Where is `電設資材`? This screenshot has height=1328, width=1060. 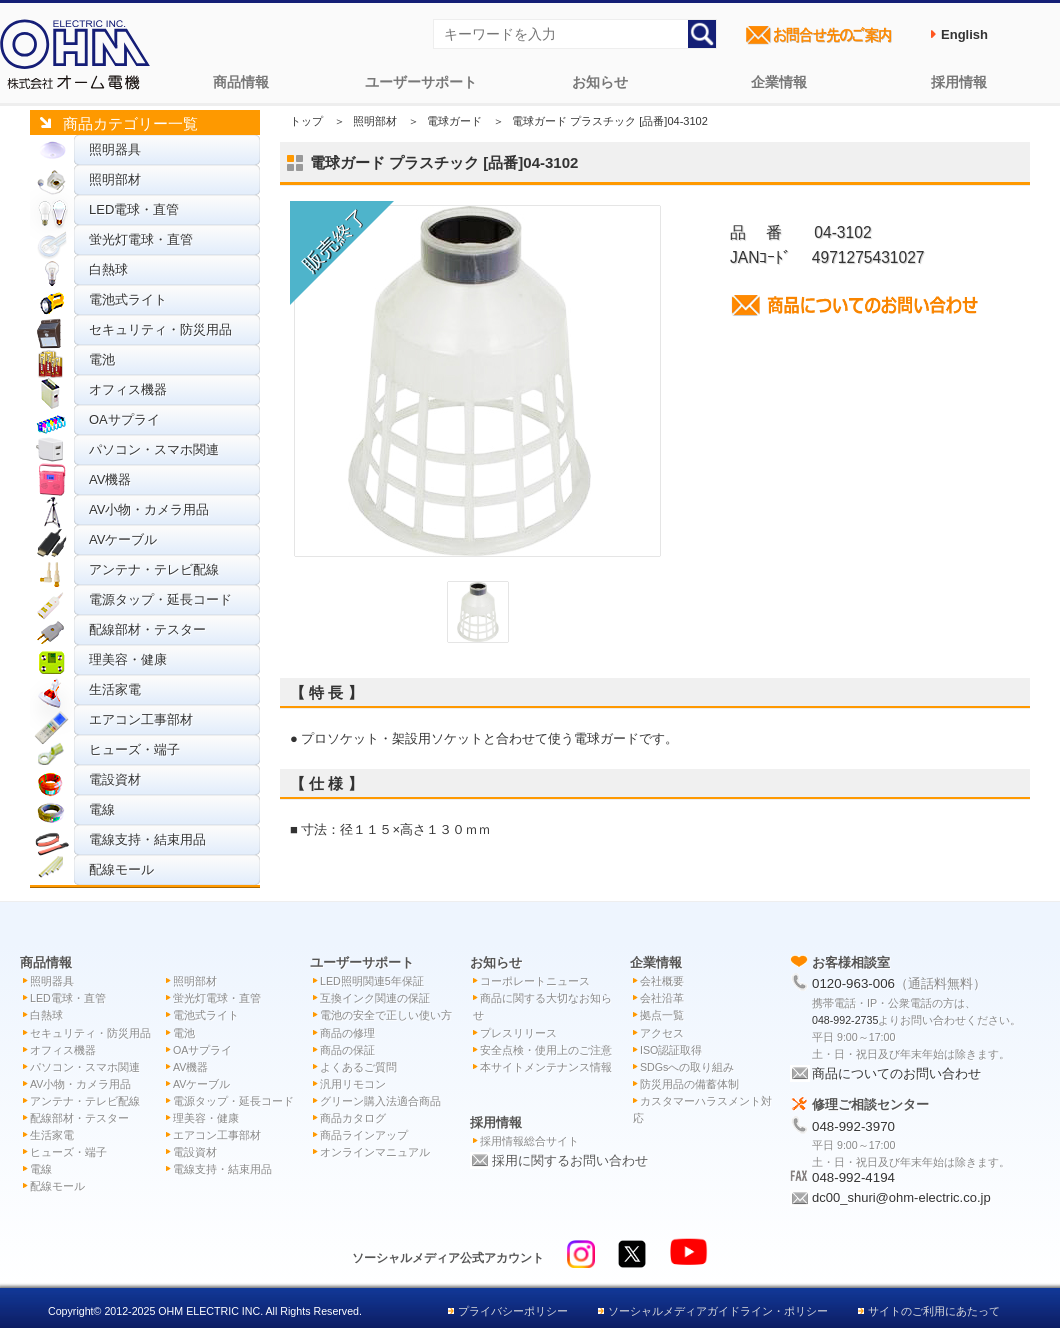
電設資材 is located at coordinates (115, 779).